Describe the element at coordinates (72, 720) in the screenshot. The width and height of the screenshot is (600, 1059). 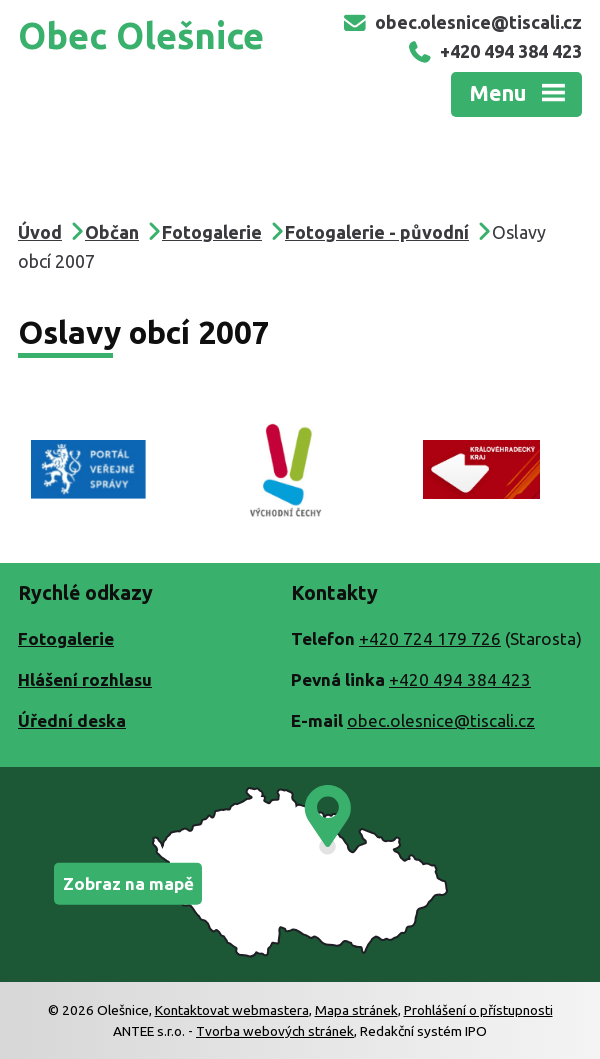
I see `Úřední deska` at that location.